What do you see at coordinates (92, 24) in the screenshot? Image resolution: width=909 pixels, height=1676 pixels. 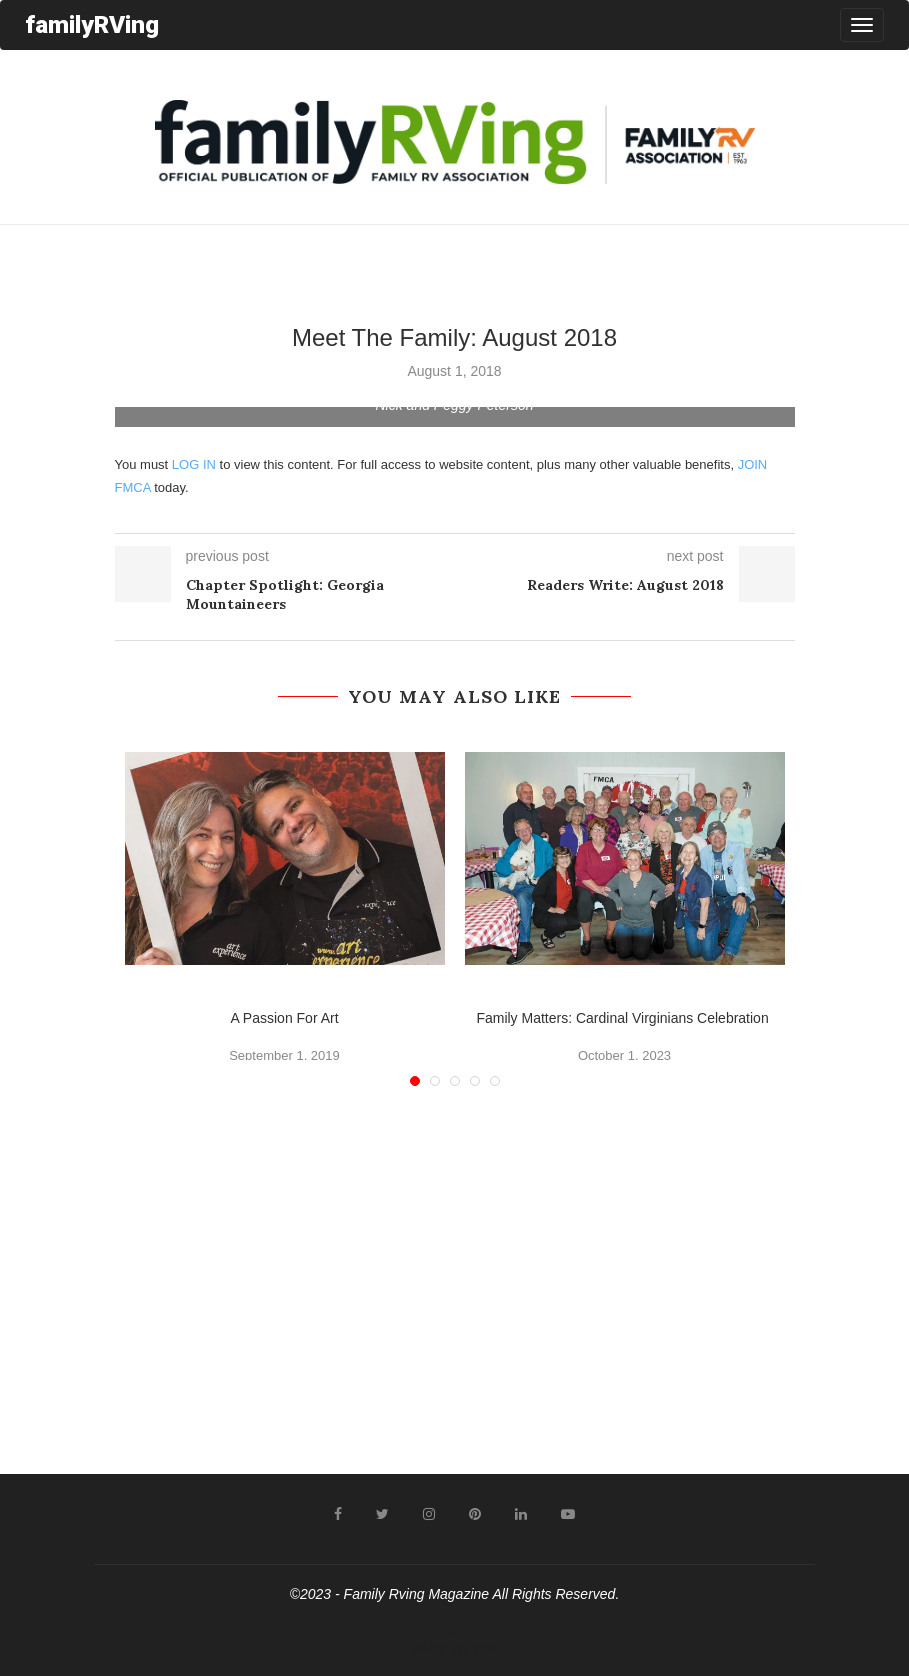 I see `familyRVing` at bounding box center [92, 24].